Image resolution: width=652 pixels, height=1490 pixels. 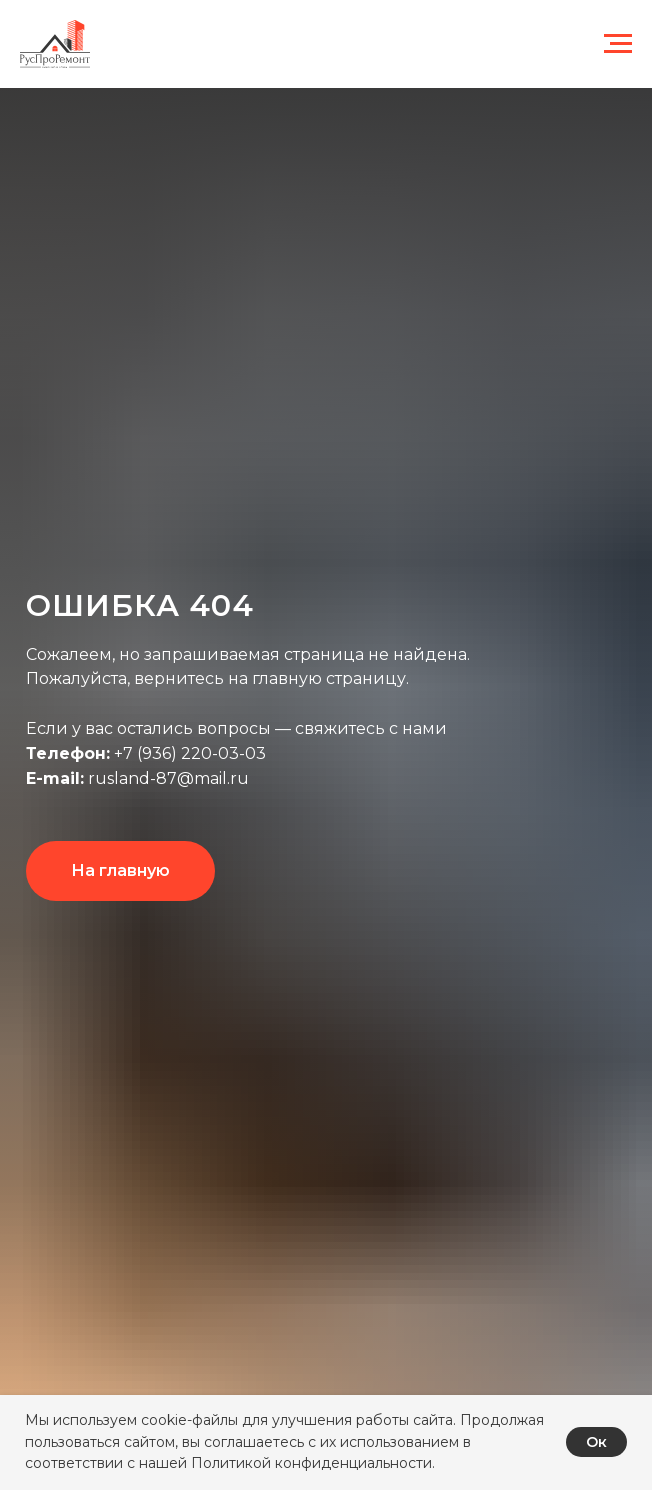 I want to click on +7 (936) 220-03-03, so click(x=190, y=753).